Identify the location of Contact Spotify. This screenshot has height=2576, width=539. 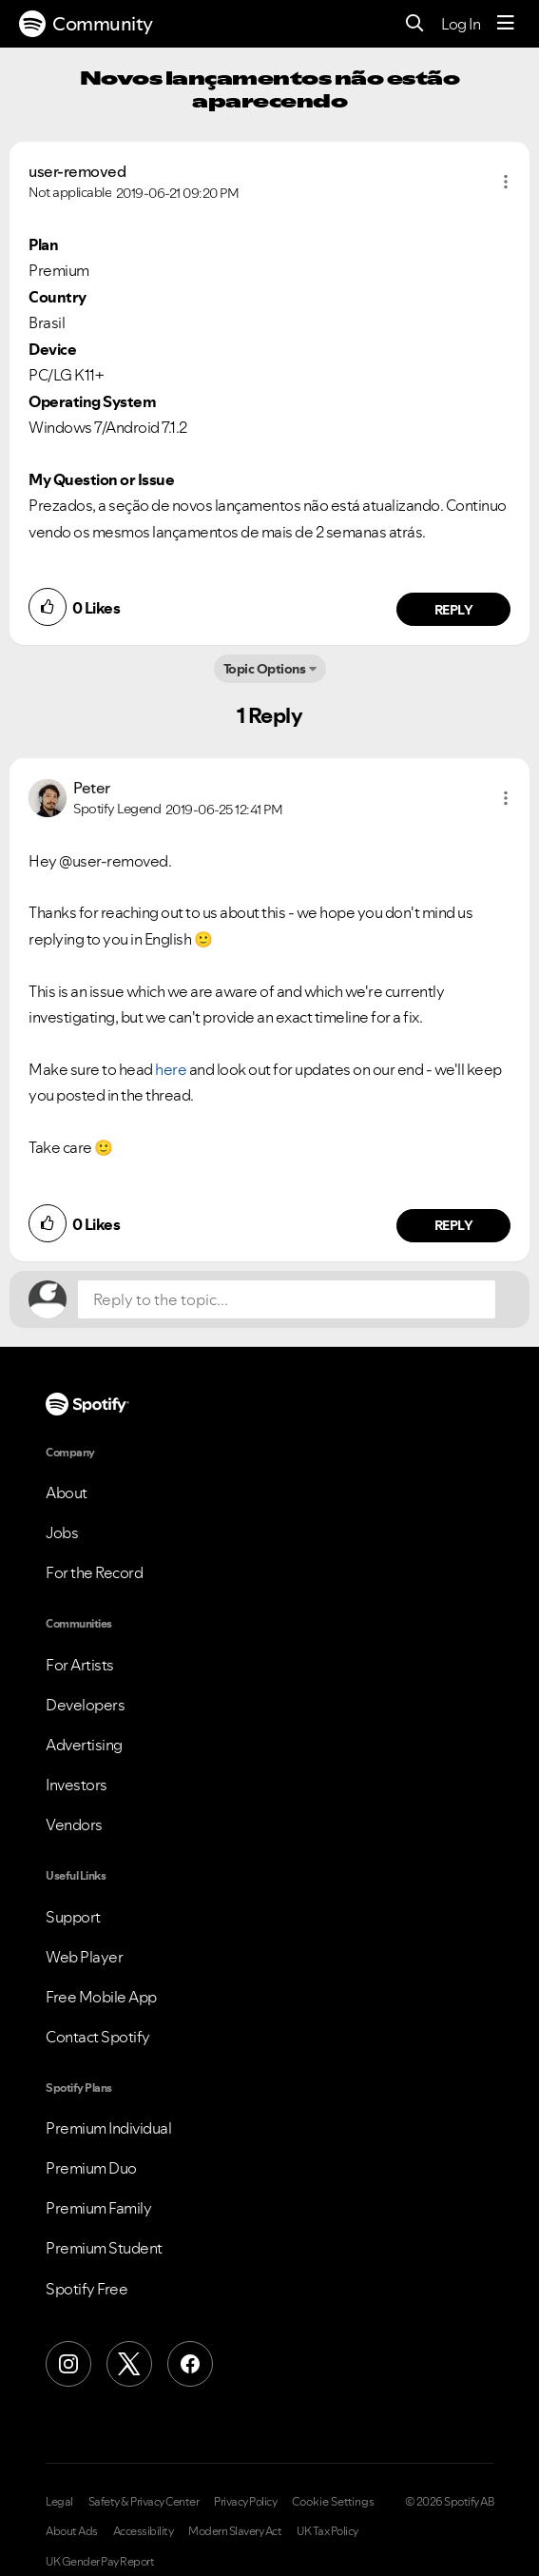
(98, 2036).